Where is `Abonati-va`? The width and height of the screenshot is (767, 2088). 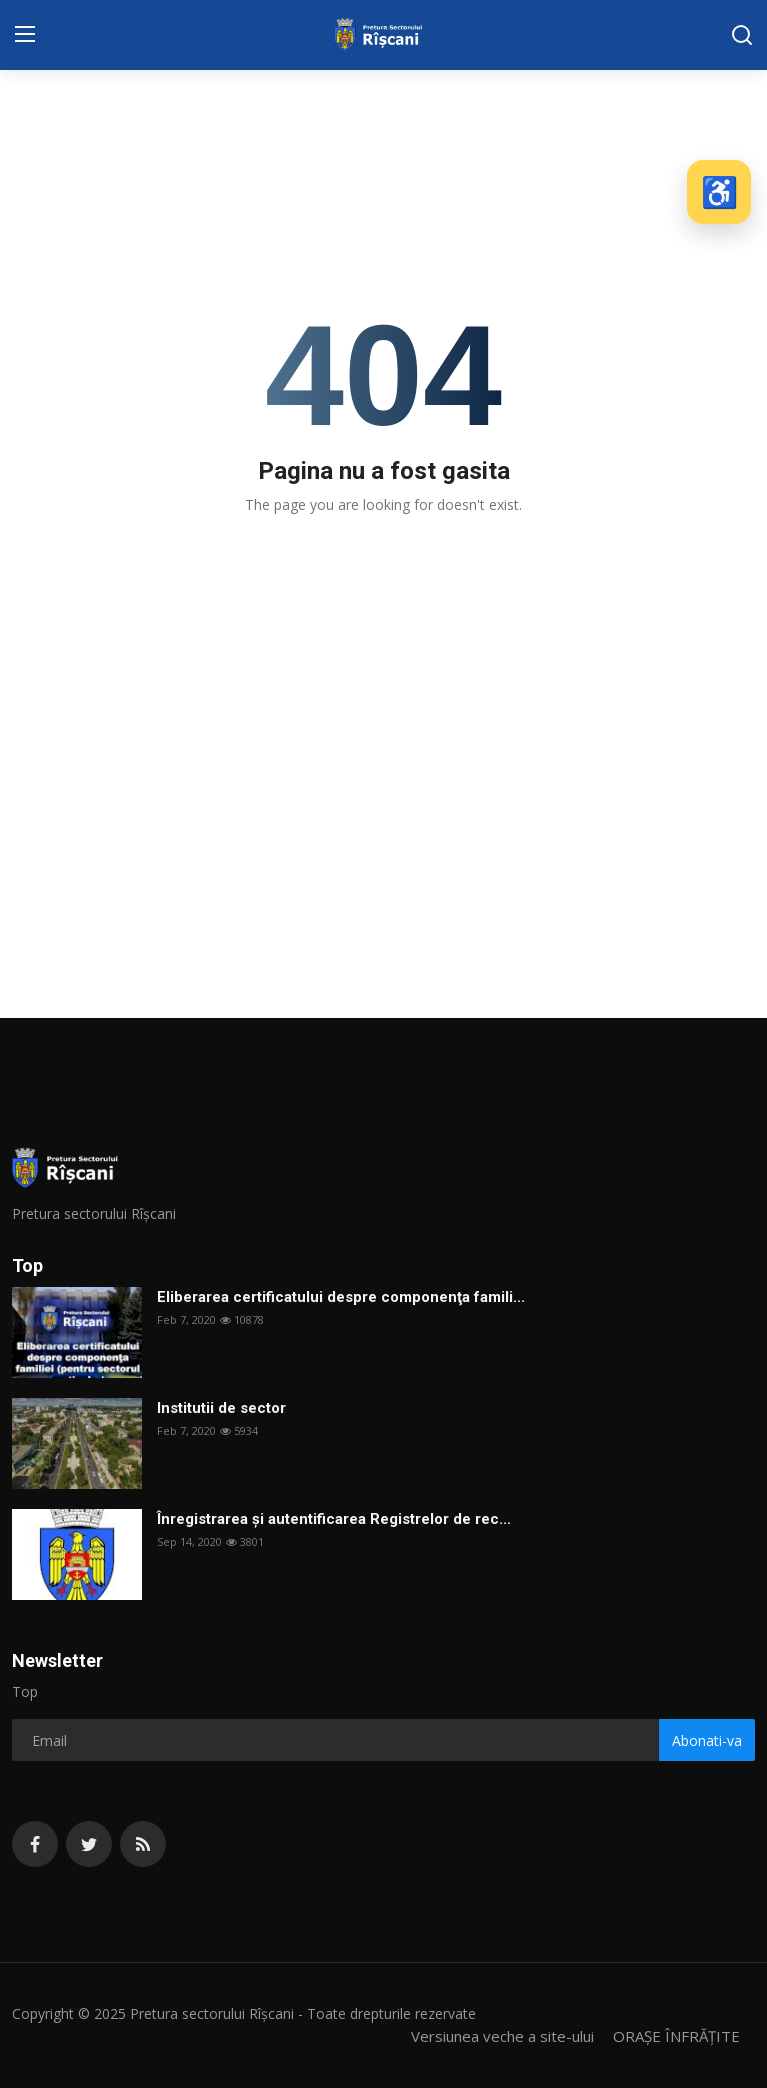 Abonati-va is located at coordinates (707, 1740).